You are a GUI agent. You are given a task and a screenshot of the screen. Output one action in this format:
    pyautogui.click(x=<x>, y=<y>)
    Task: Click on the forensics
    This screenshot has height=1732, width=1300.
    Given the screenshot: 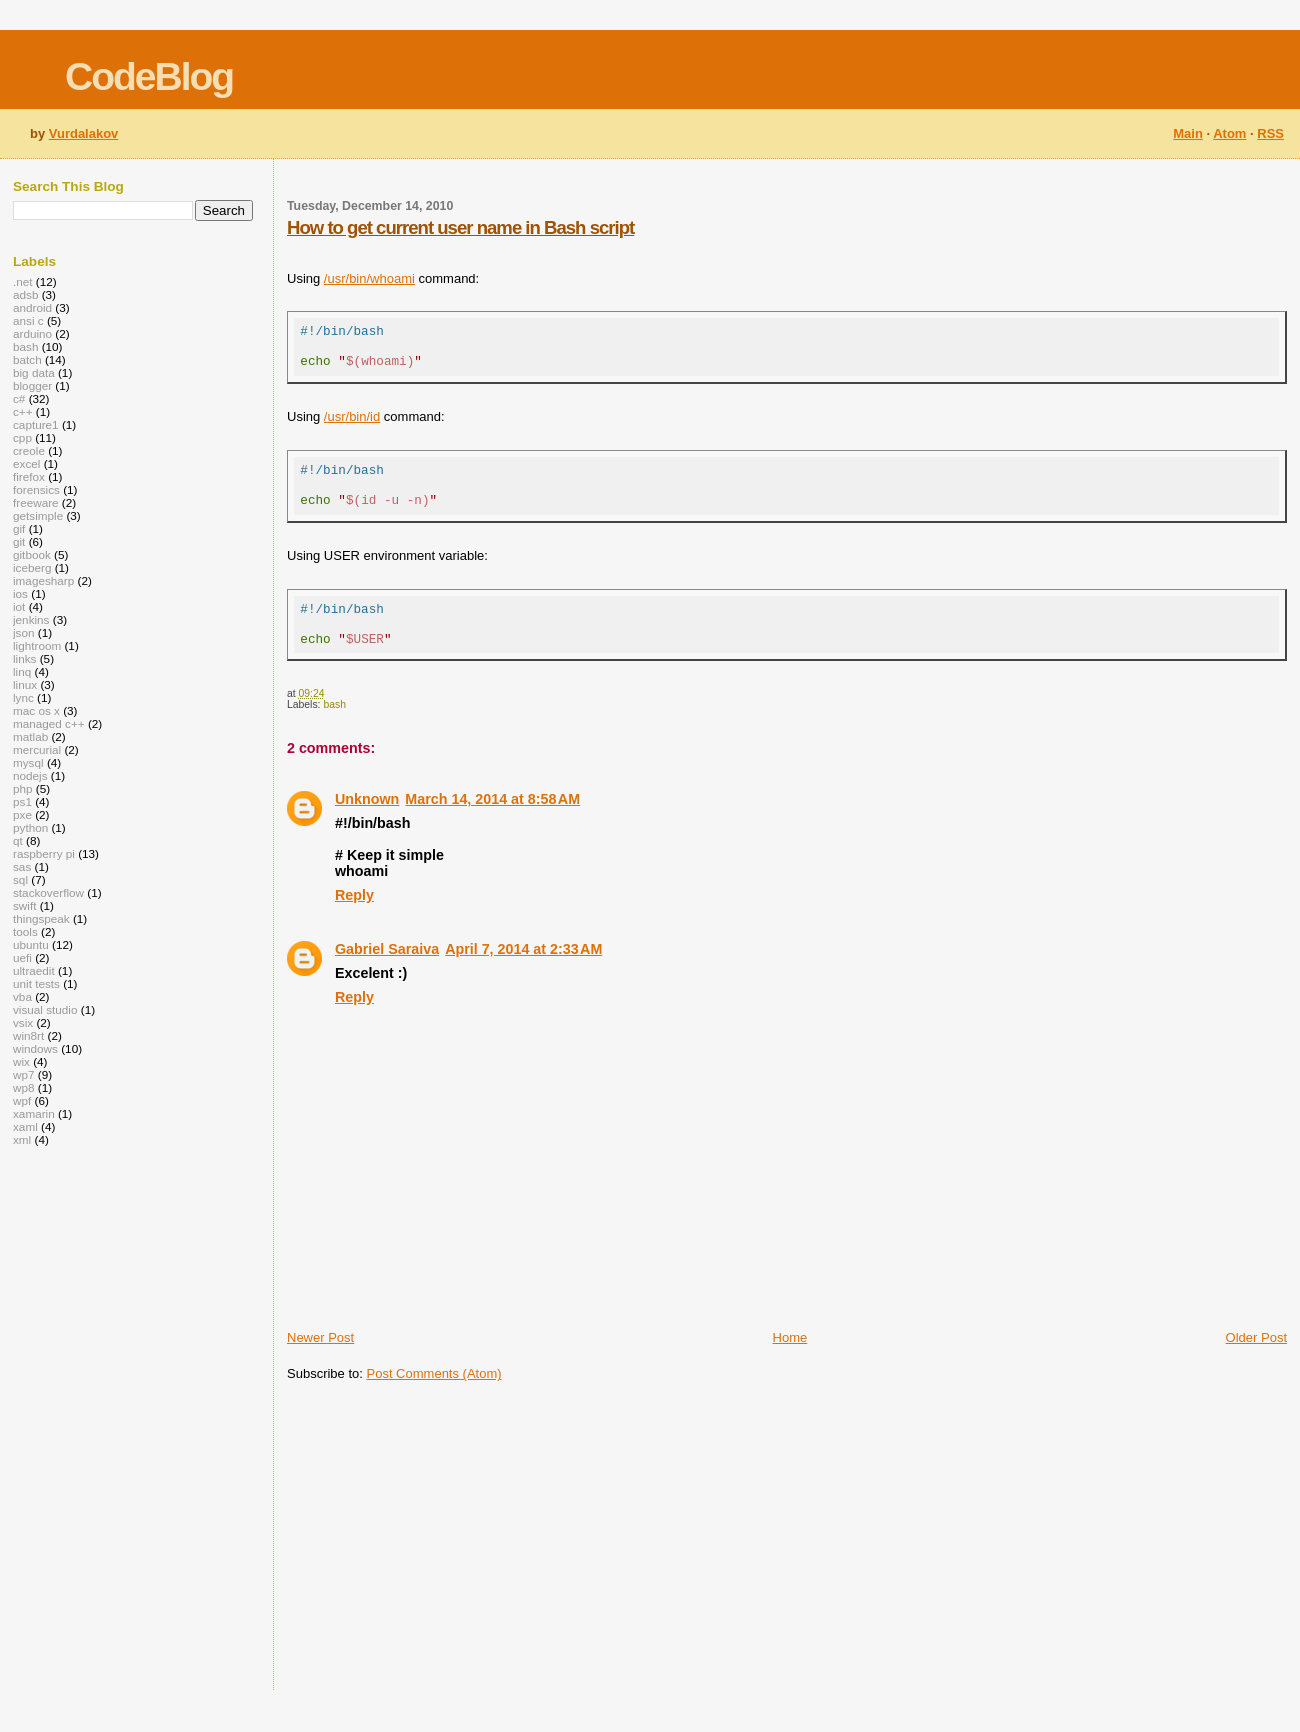 What is the action you would take?
    pyautogui.click(x=36, y=489)
    